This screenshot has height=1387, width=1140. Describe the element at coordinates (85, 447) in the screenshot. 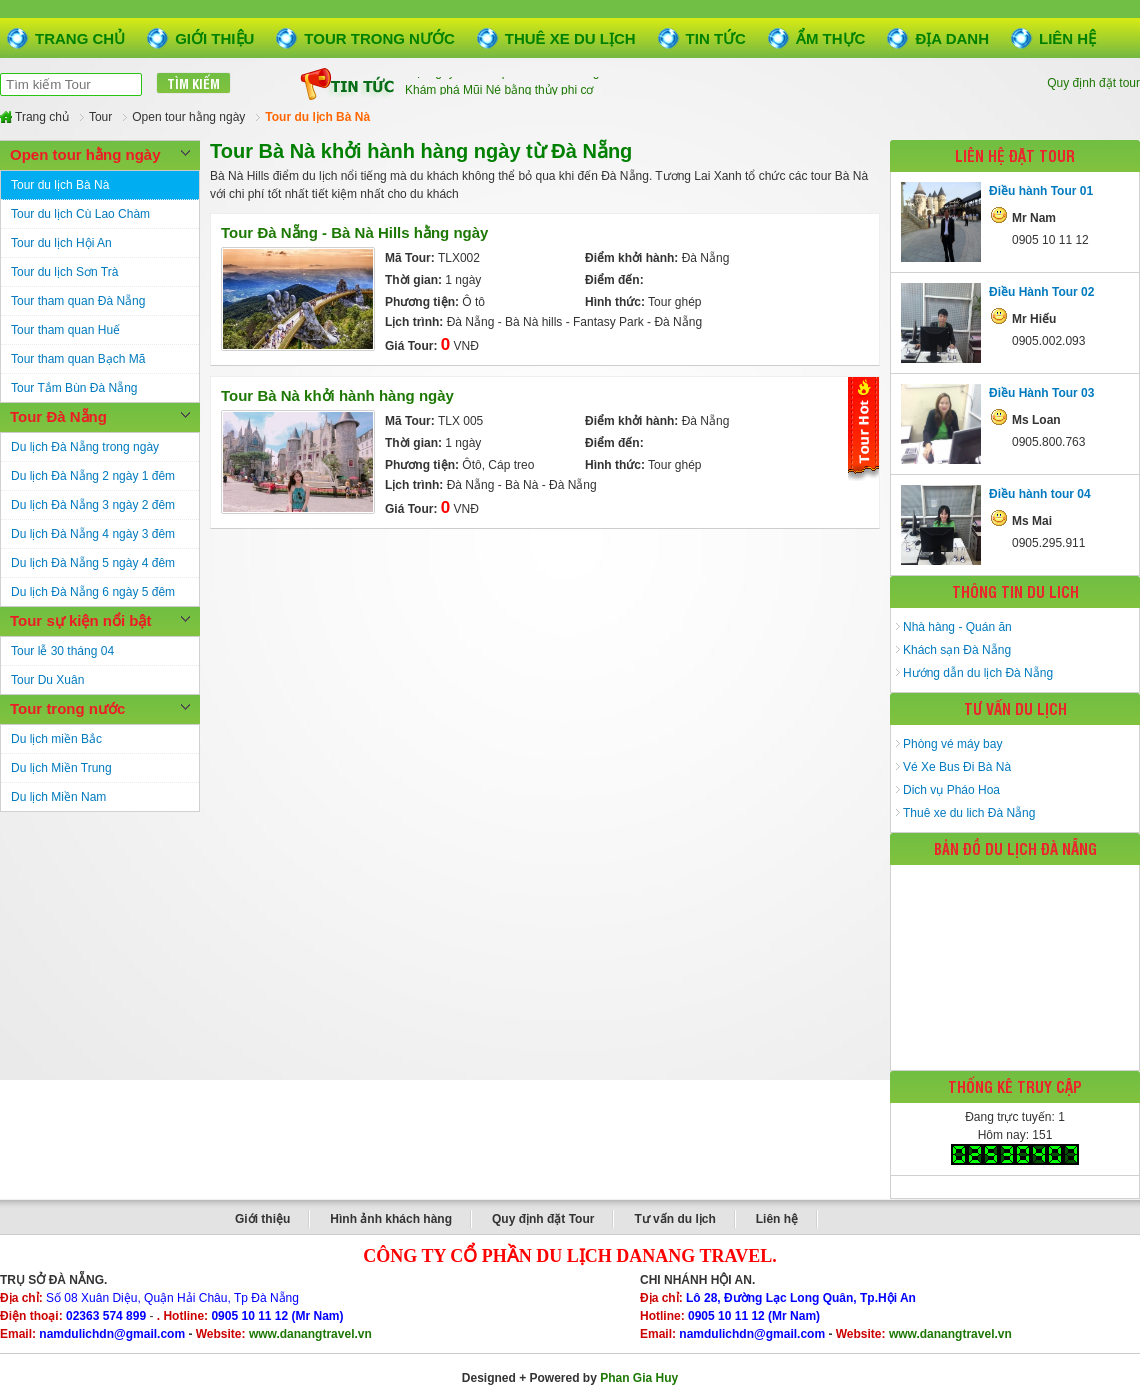

I see `Du lịch Đà Nẵng trong ngày` at that location.